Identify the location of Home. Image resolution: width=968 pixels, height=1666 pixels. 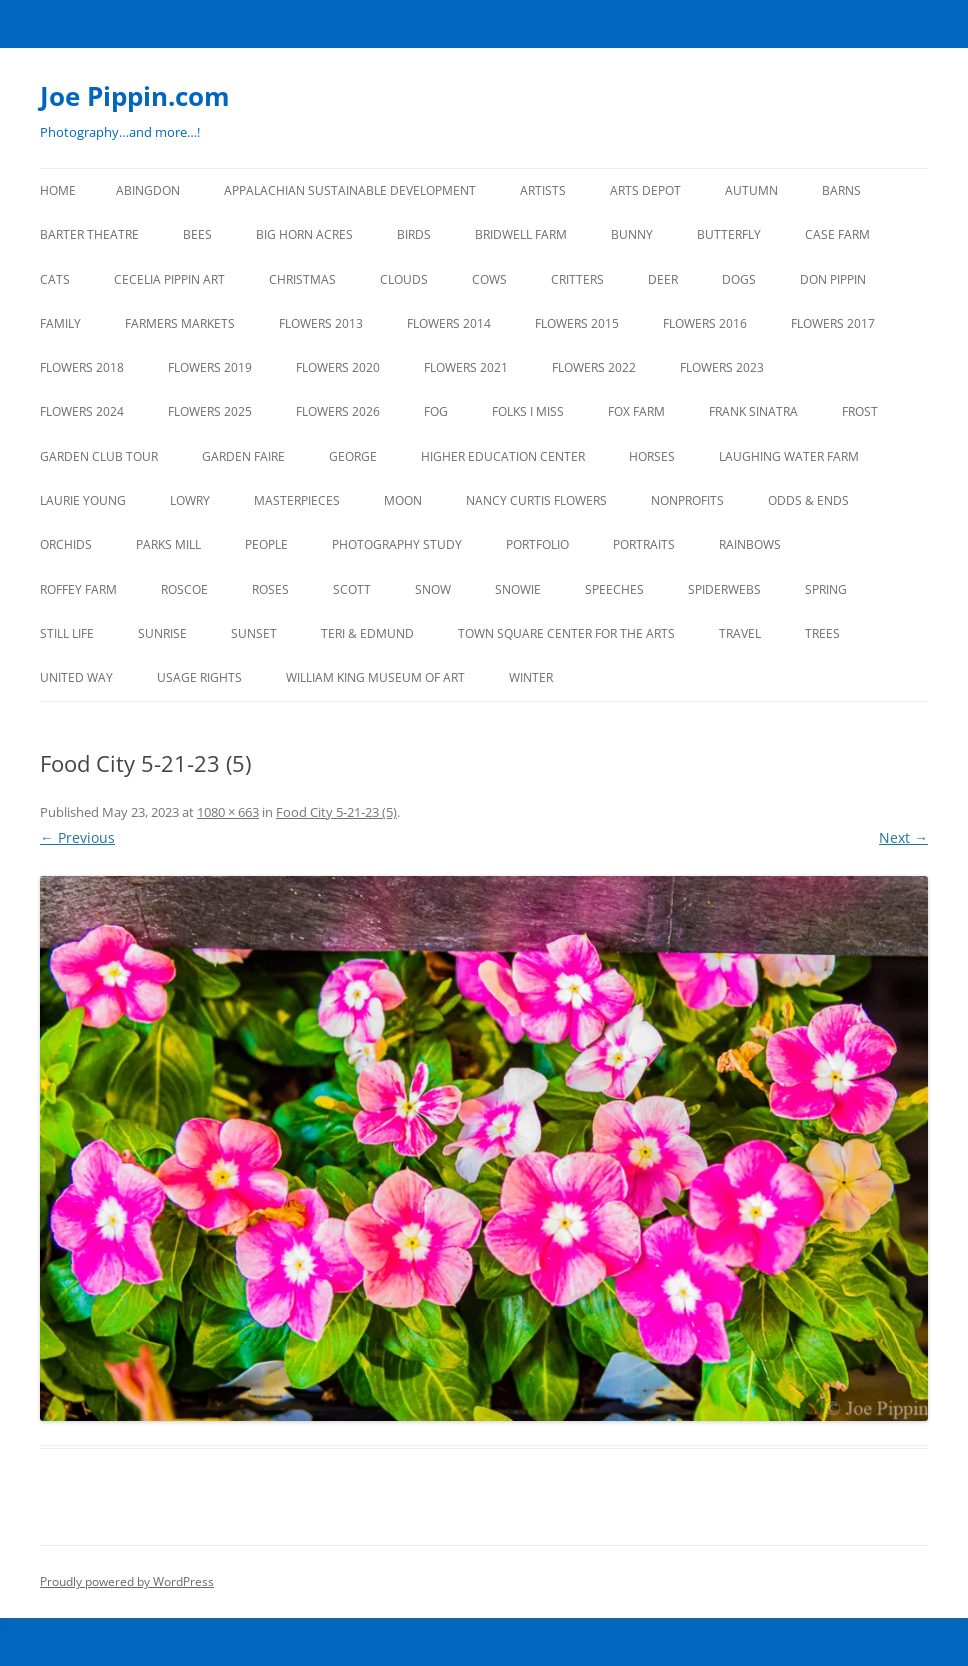
(58, 190).